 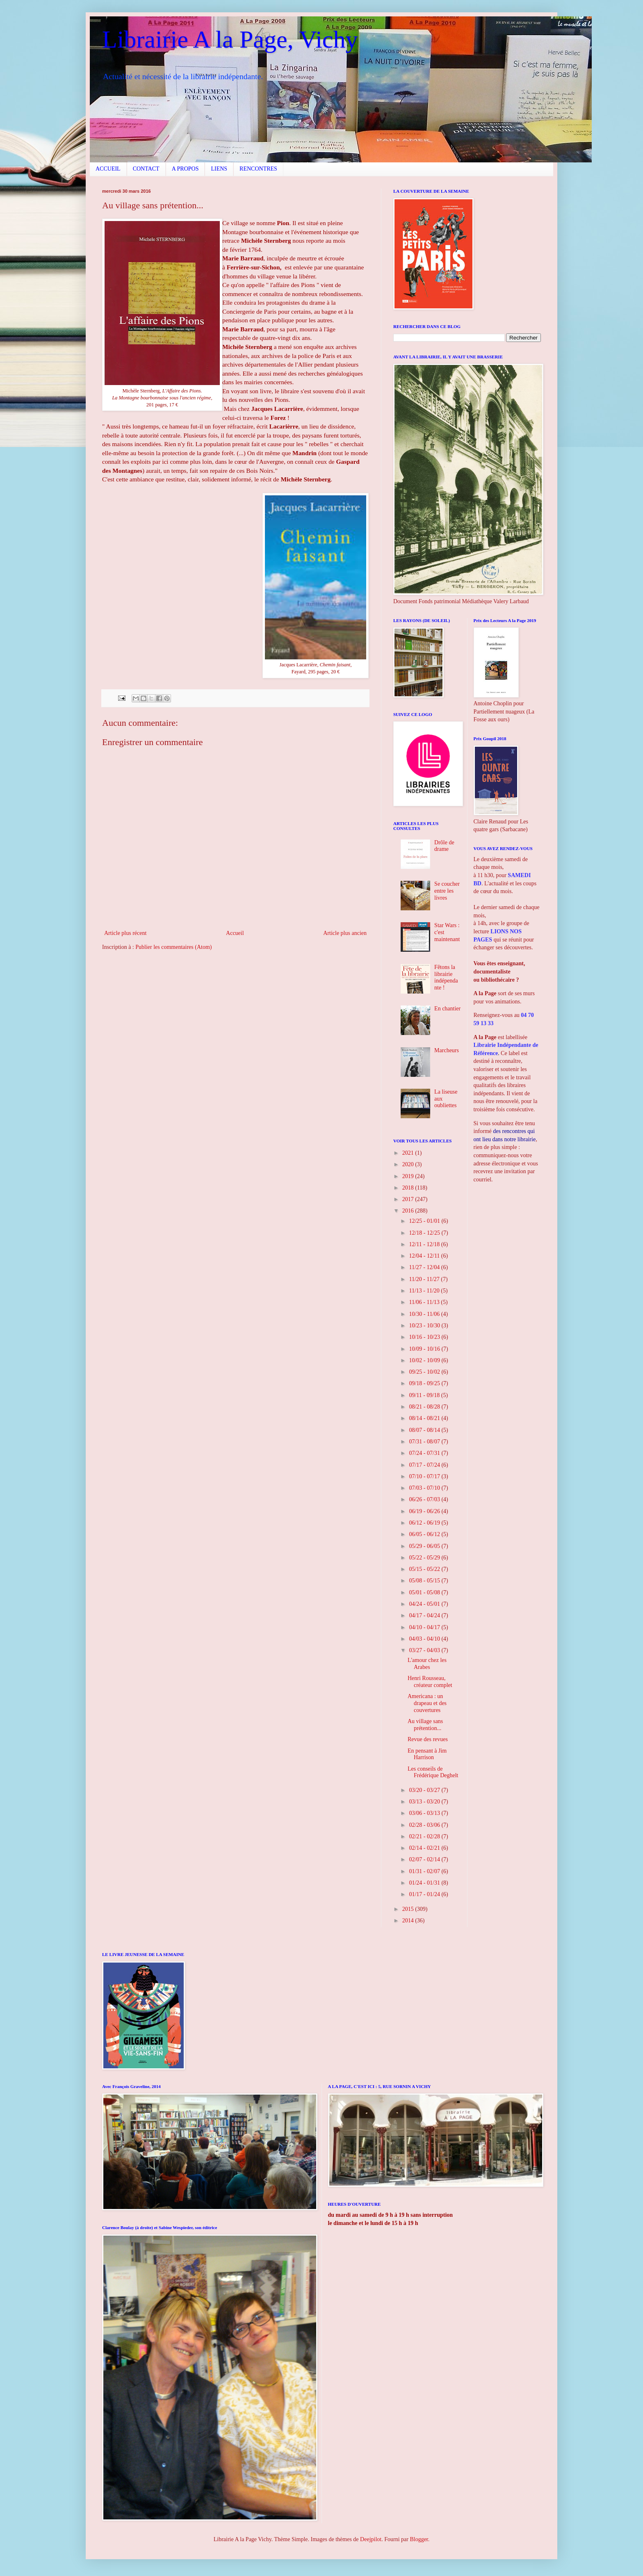 I want to click on 12/25 - 01/01, so click(x=425, y=1221).